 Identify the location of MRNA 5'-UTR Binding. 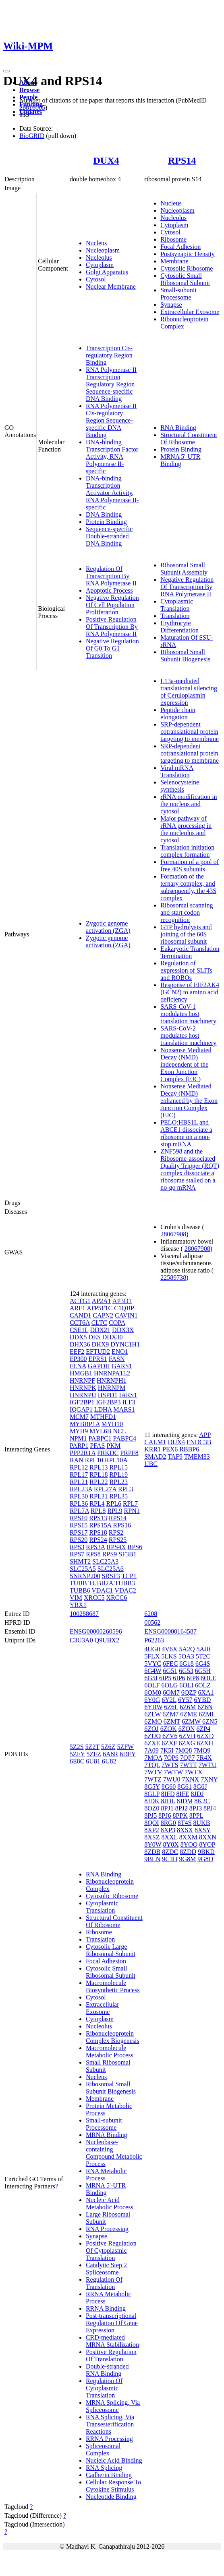
(180, 460).